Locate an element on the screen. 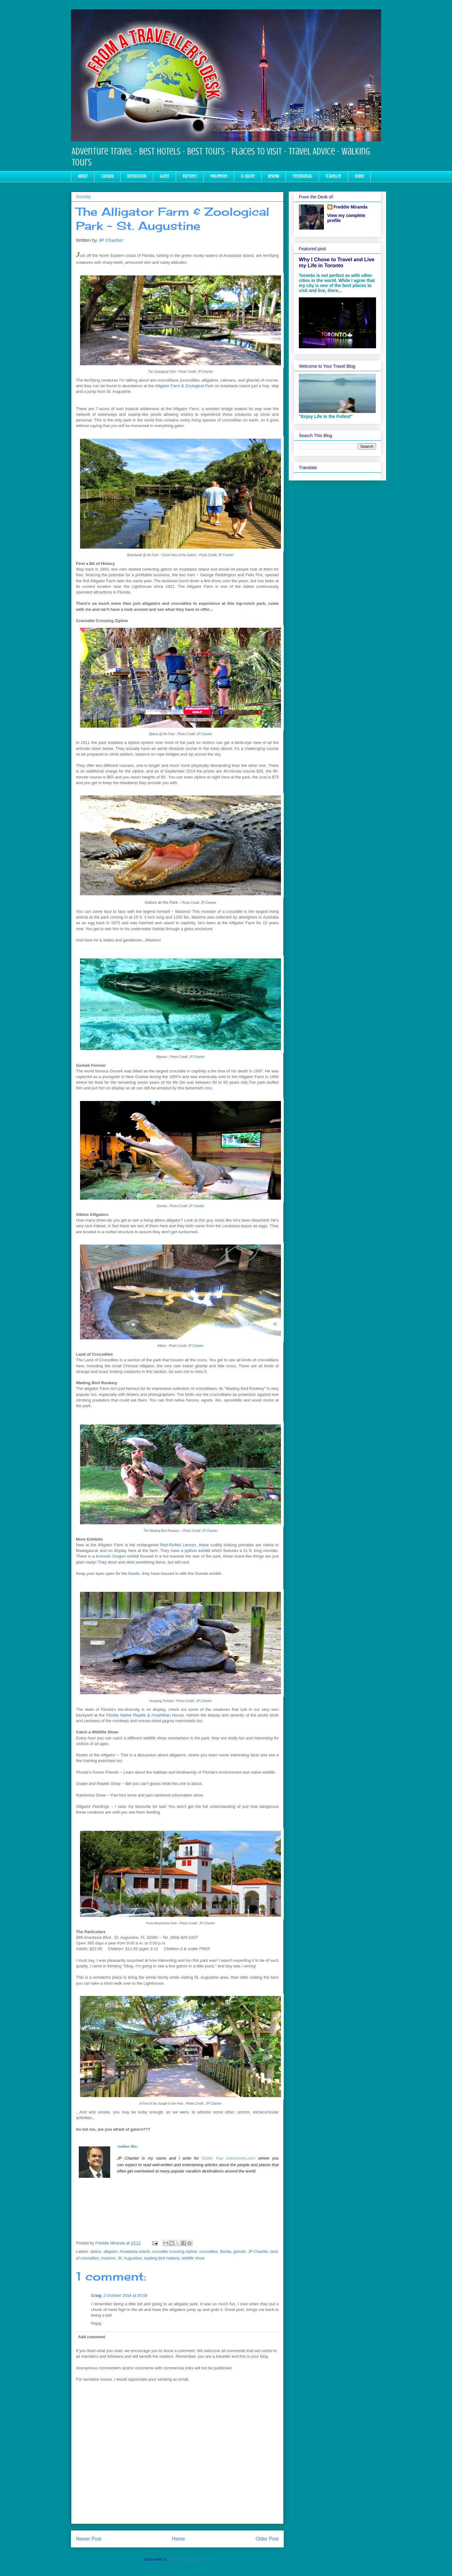 The image size is (452, 2576). Why I Chose to Travel and Live my Life in Toronto is located at coordinates (336, 262).